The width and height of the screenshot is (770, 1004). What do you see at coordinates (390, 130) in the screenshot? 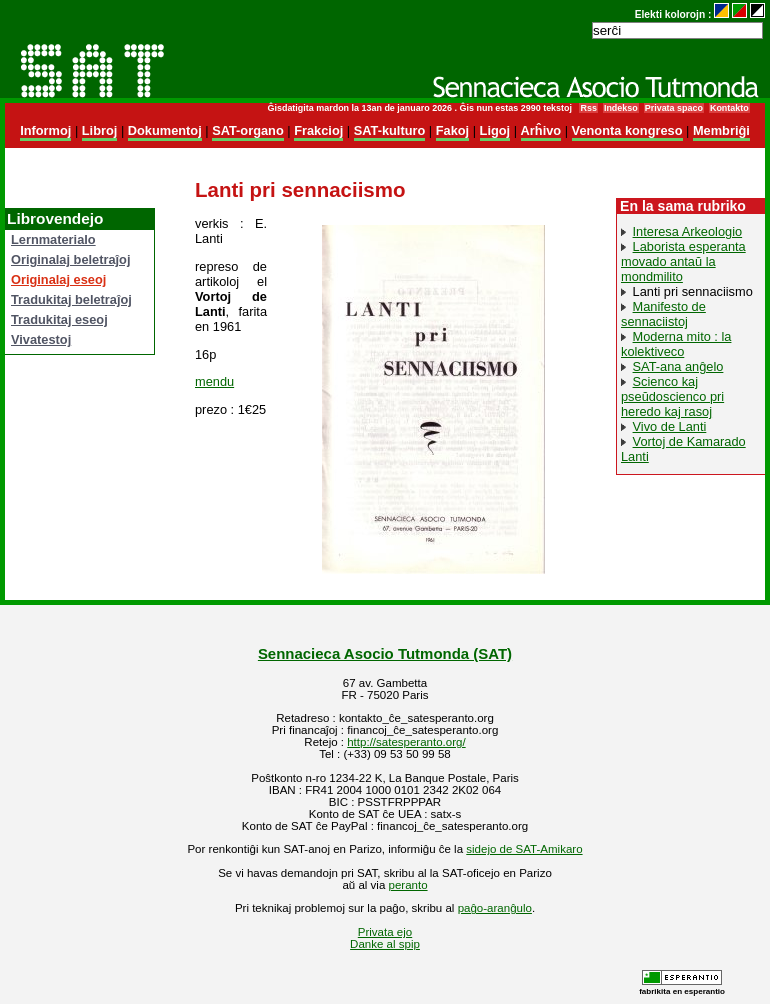
I see `SAT-kulturo` at bounding box center [390, 130].